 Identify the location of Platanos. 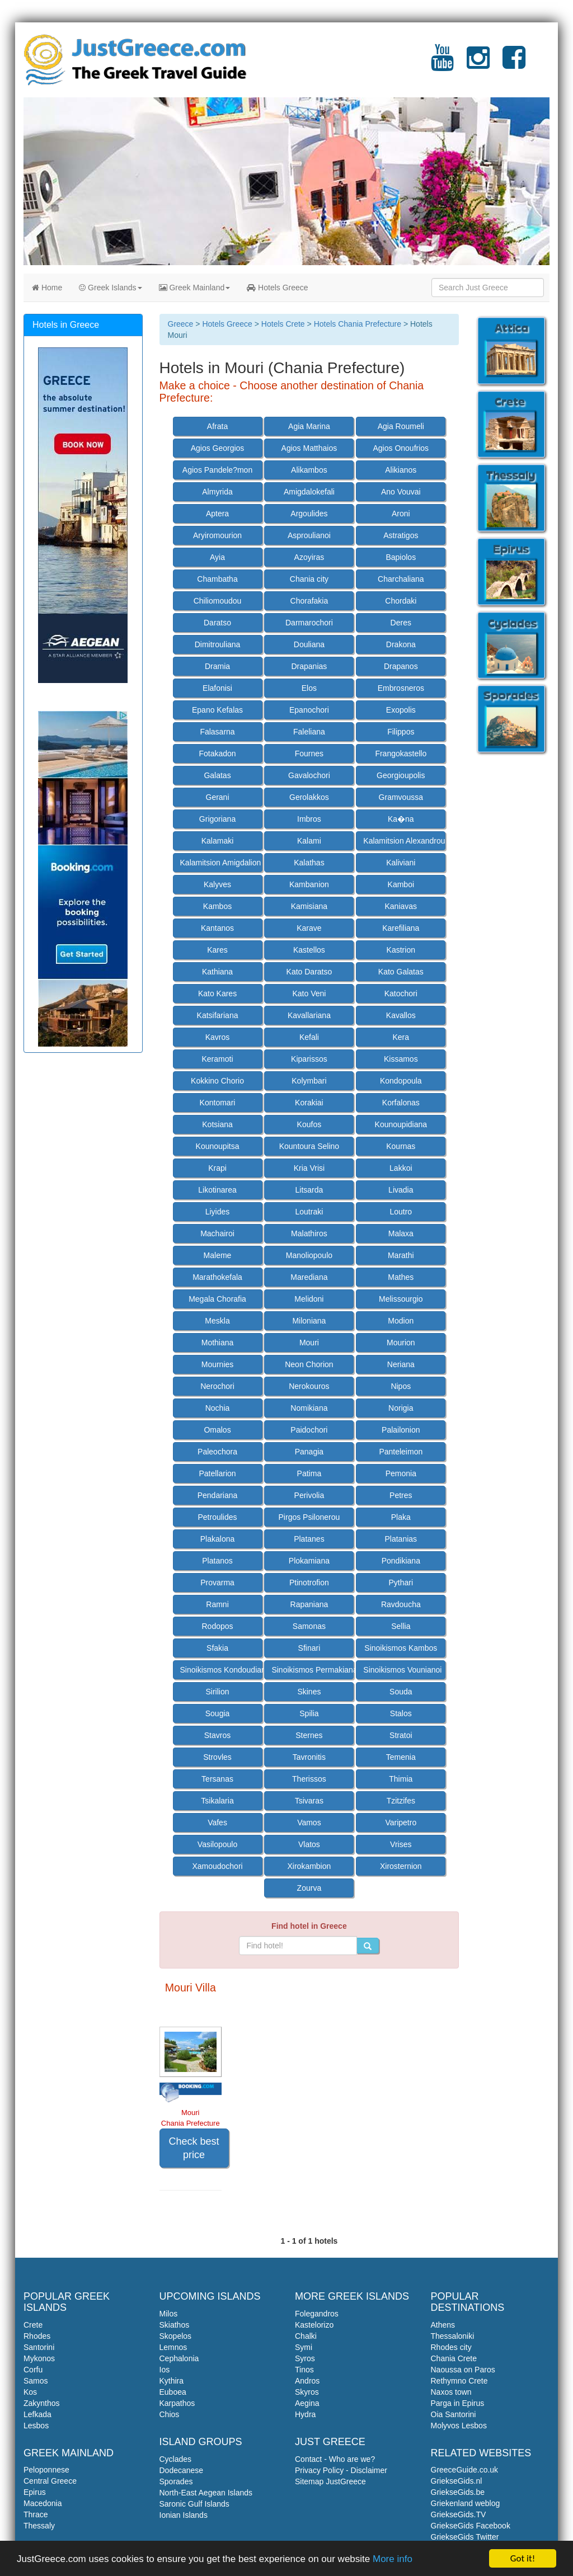
(217, 1560).